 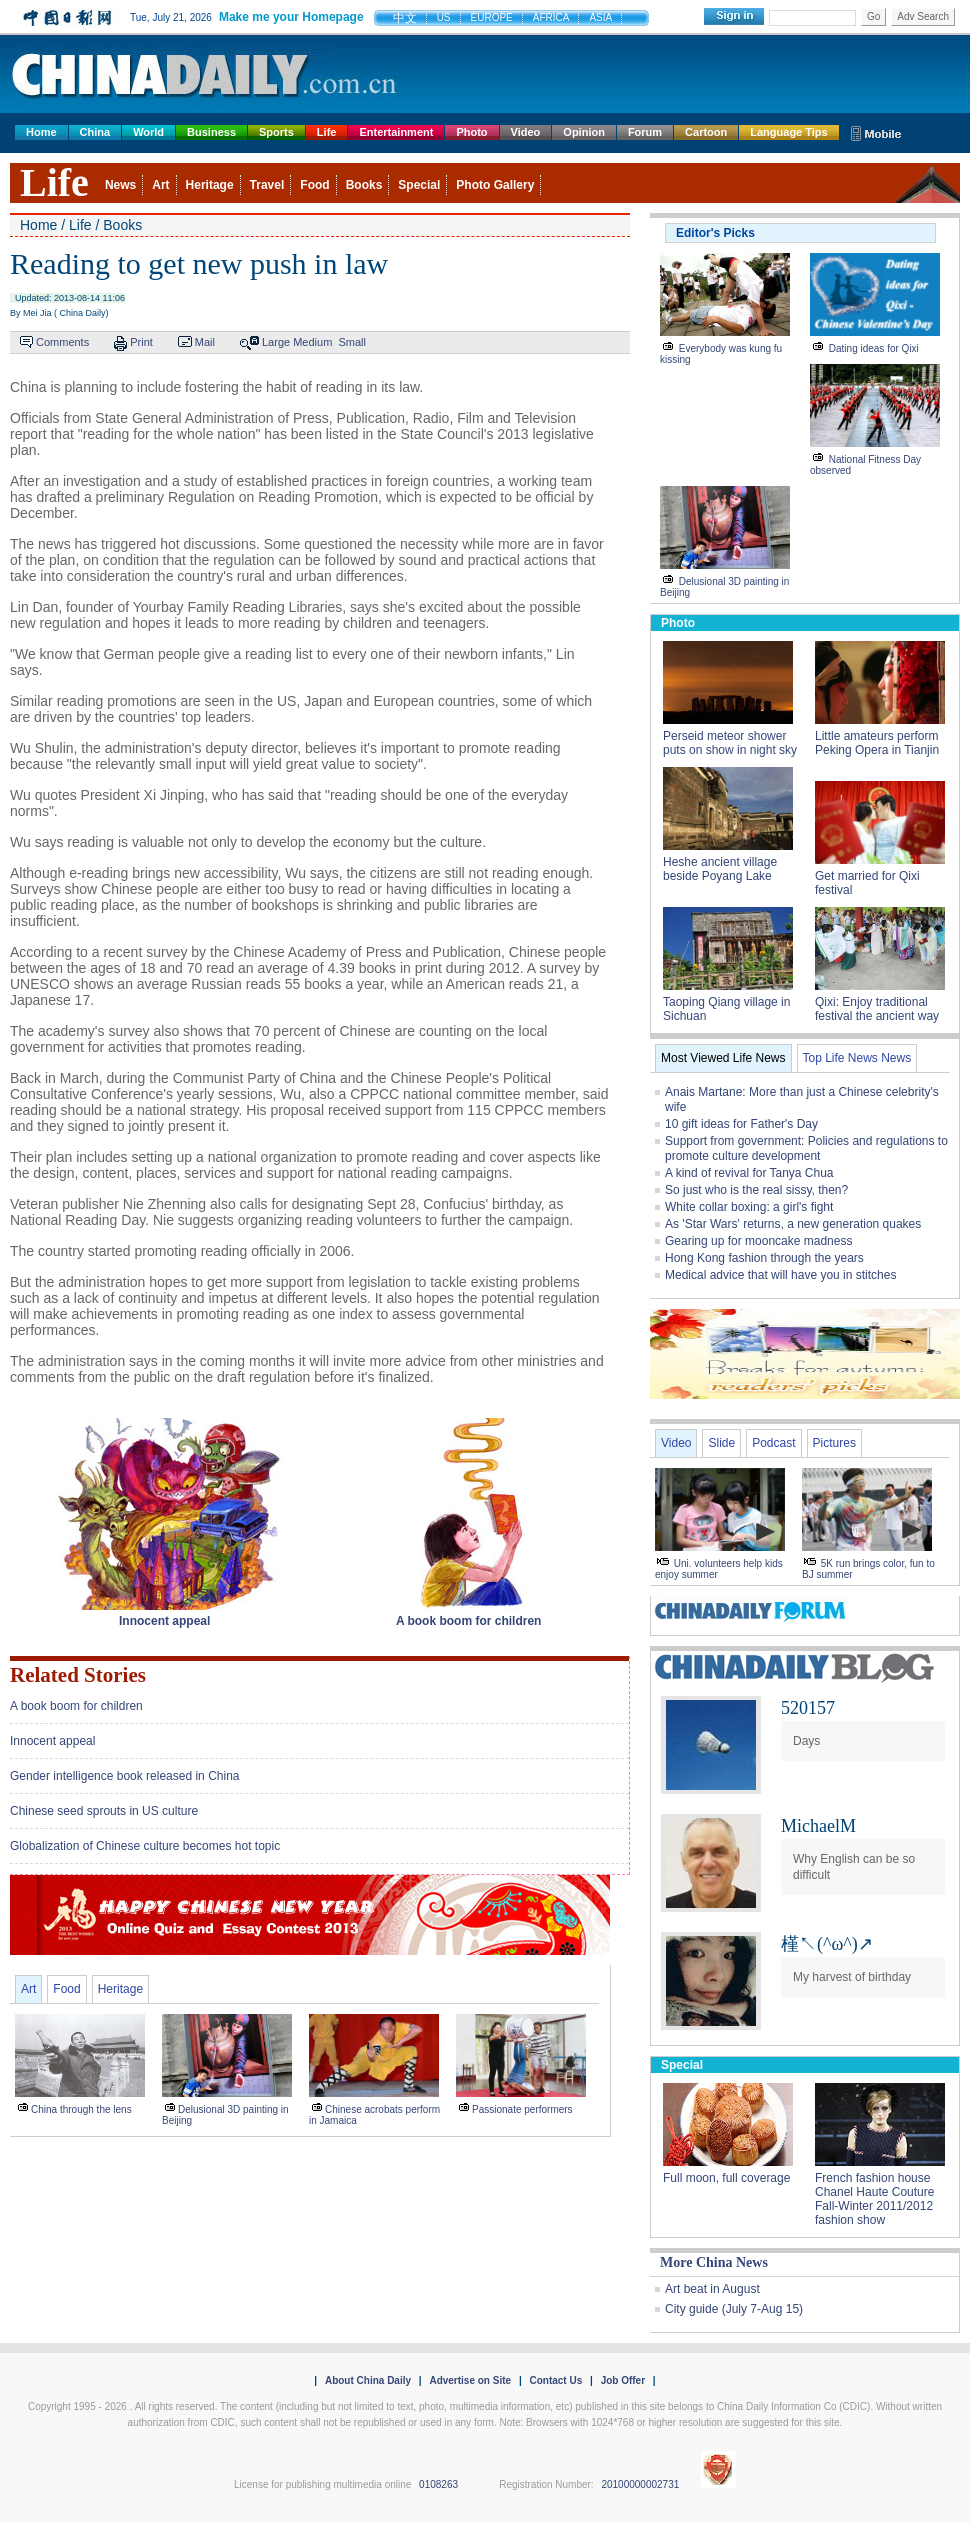 What do you see at coordinates (312, 342) in the screenshot?
I see `Medium` at bounding box center [312, 342].